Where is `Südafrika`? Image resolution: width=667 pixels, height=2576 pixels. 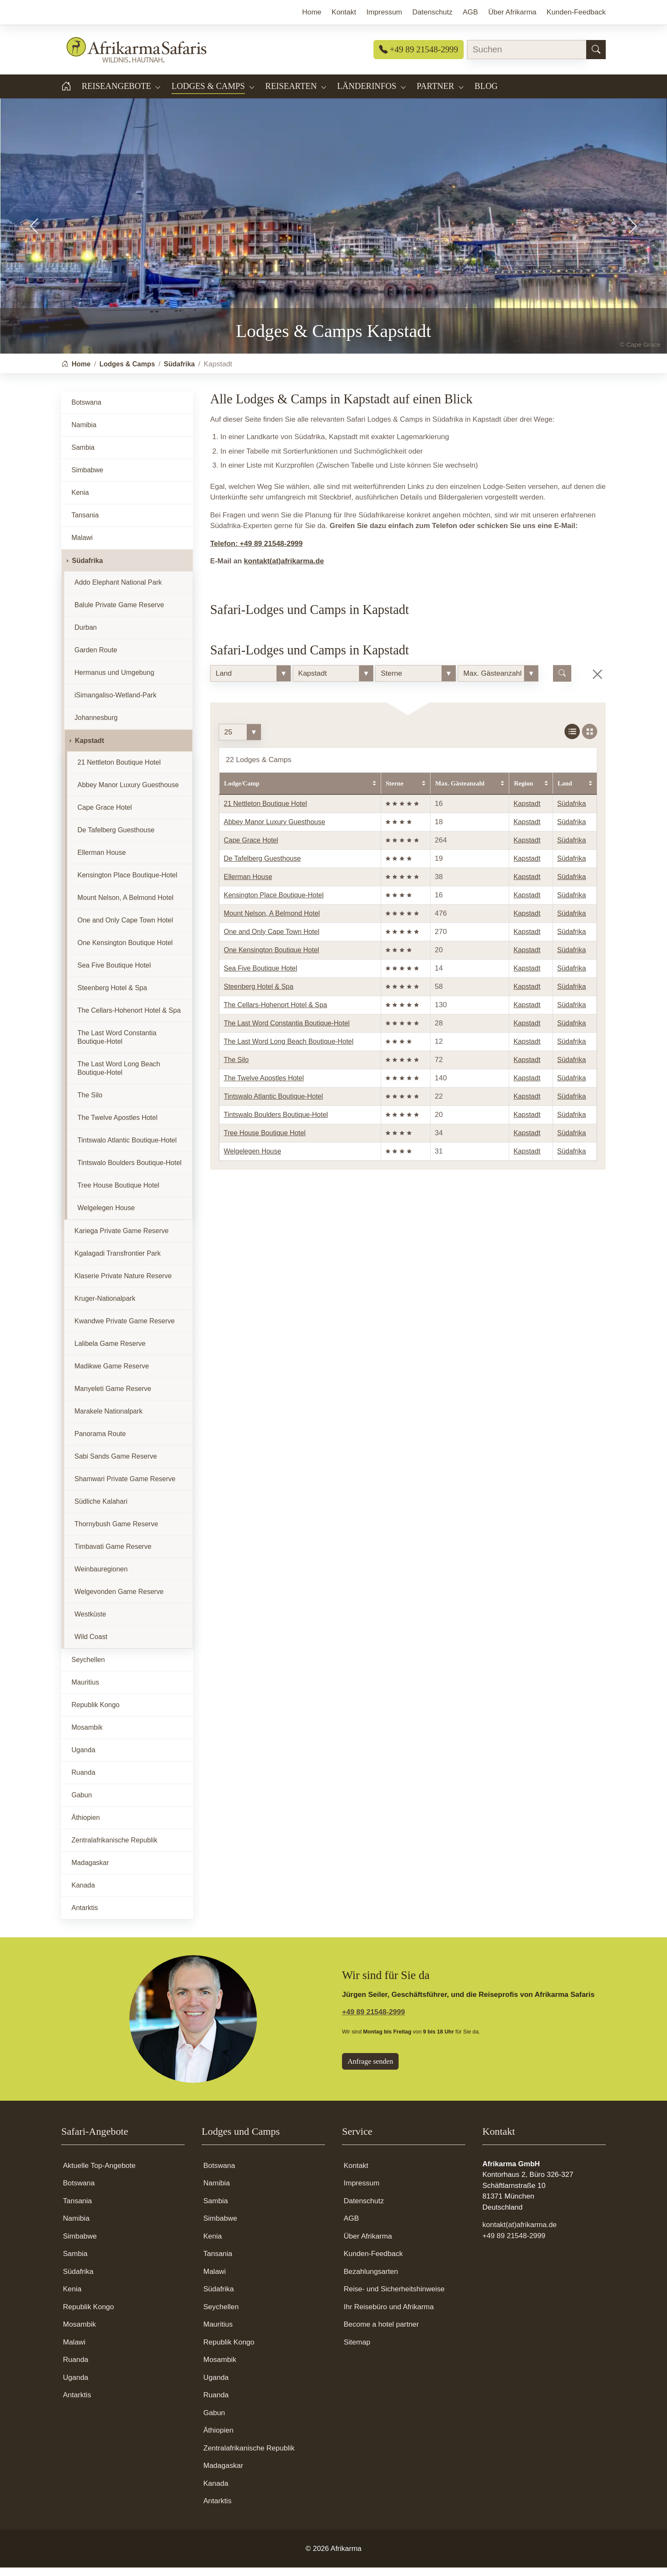
Südafrika is located at coordinates (571, 812).